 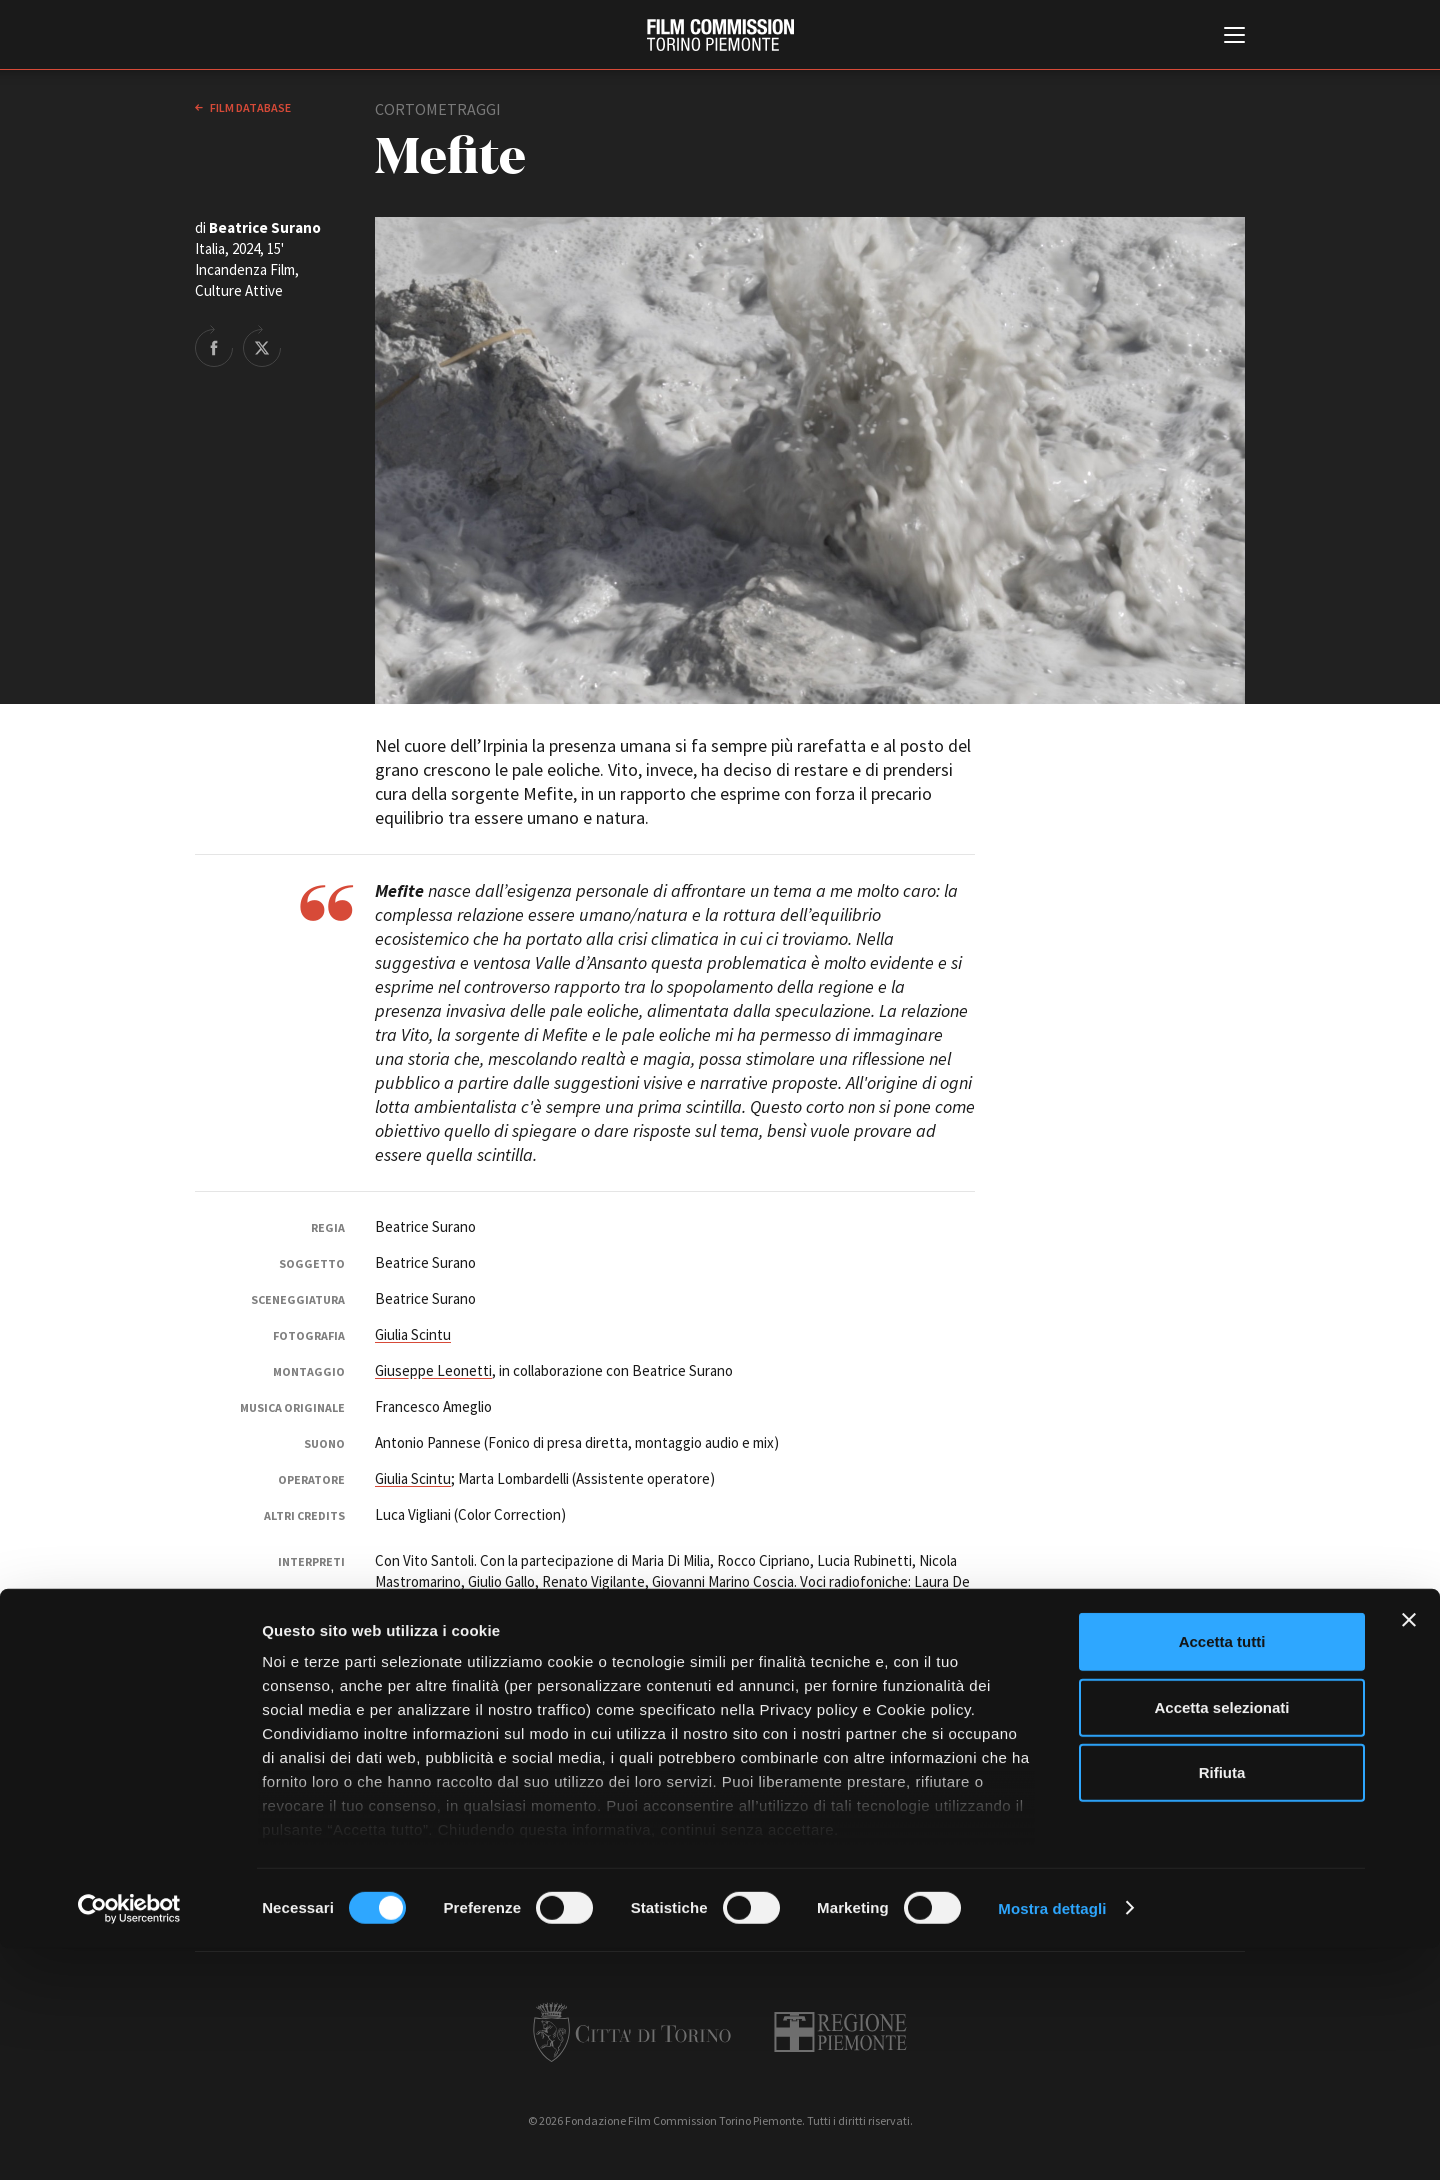 What do you see at coordinates (262, 346) in the screenshot?
I see `Share on Twitter` at bounding box center [262, 346].